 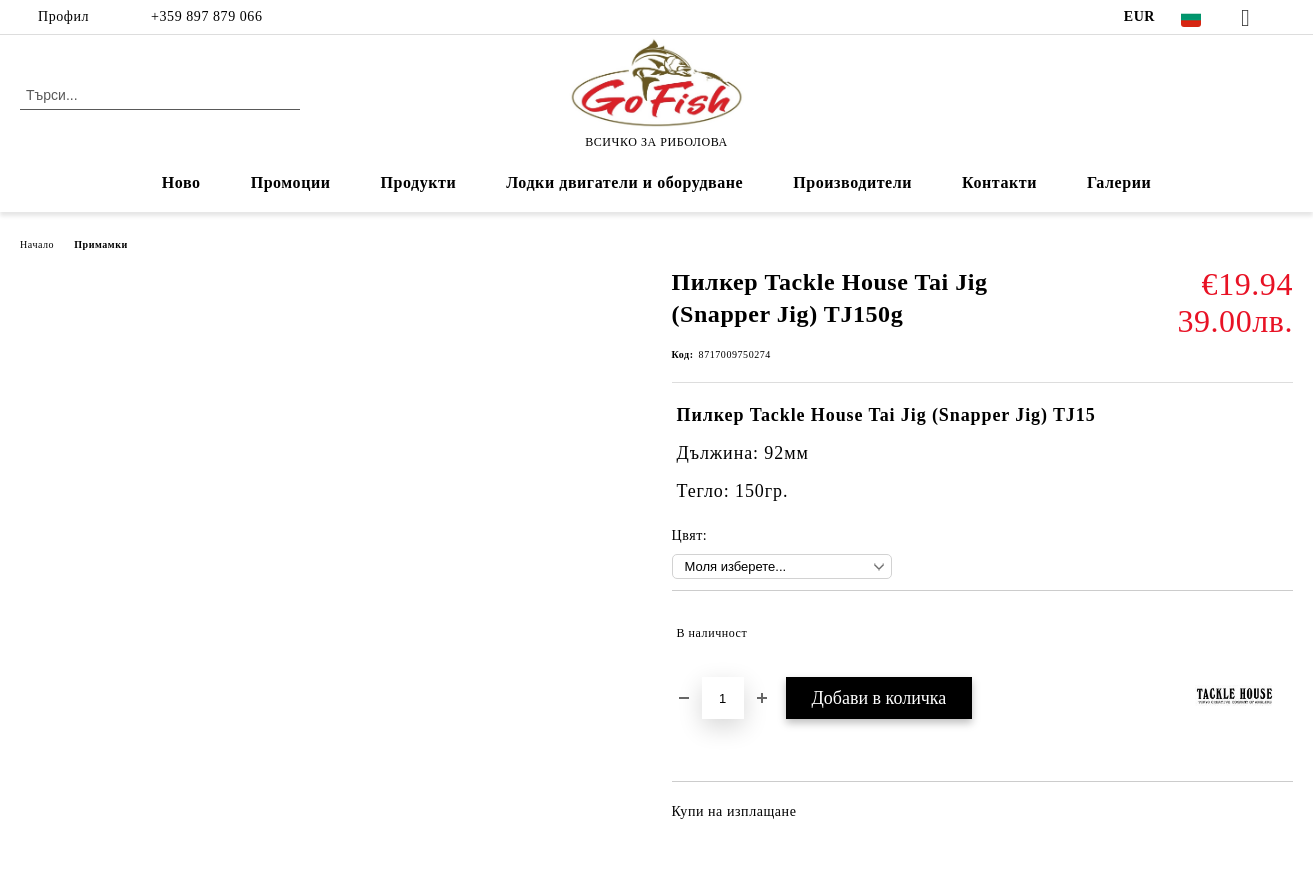 I want to click on Контакти, so click(x=999, y=182).